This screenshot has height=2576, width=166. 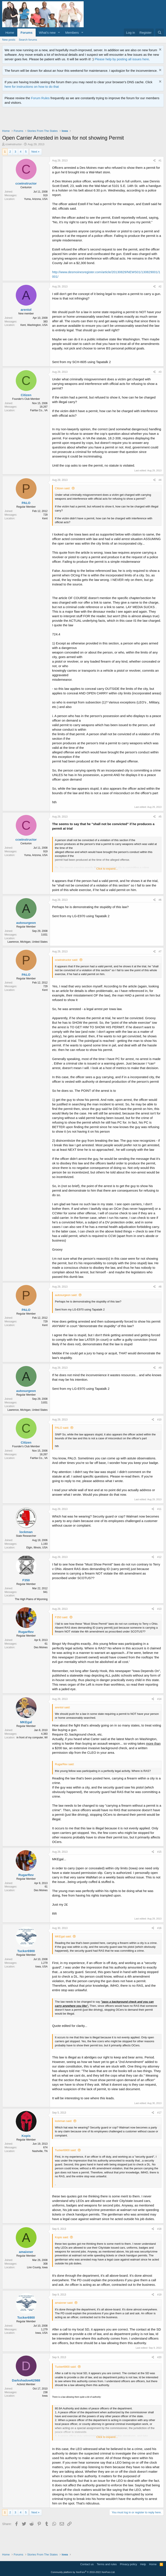 What do you see at coordinates (159, 33) in the screenshot?
I see `[Search]` at bounding box center [159, 33].